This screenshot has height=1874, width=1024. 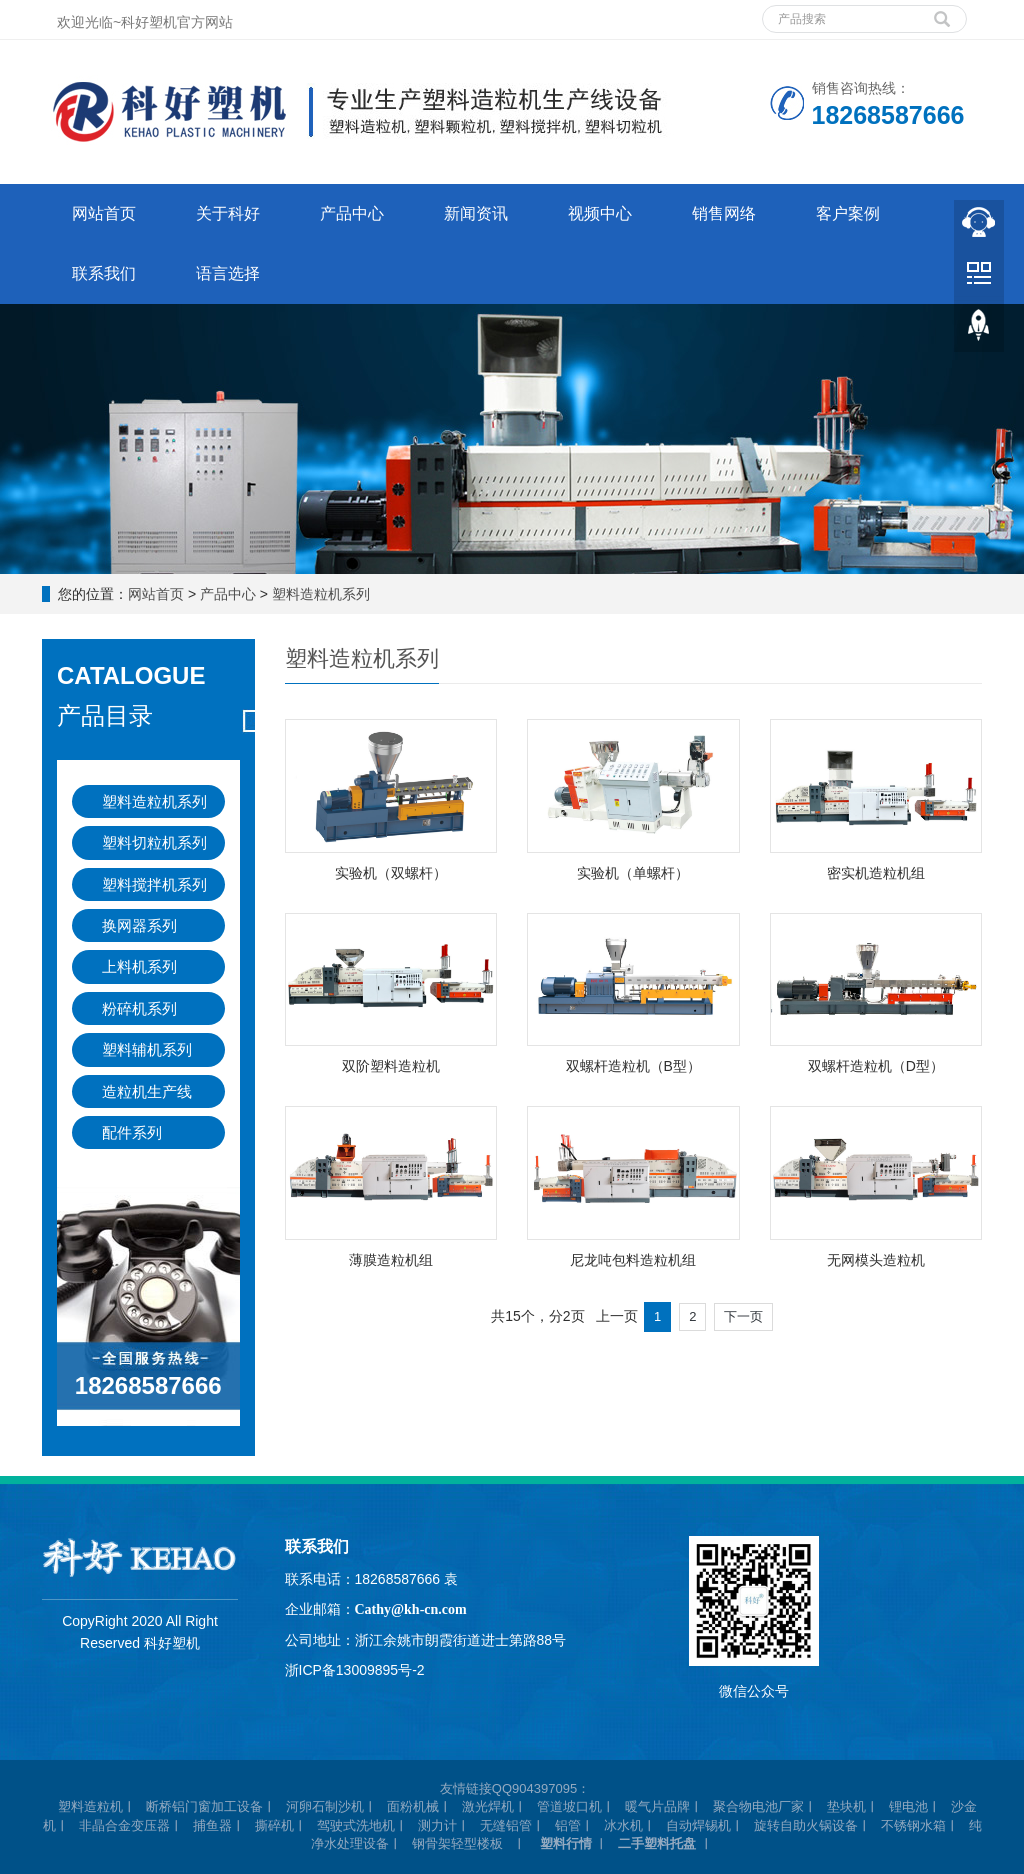 I want to click on 无缝铝管, so click(x=506, y=1825).